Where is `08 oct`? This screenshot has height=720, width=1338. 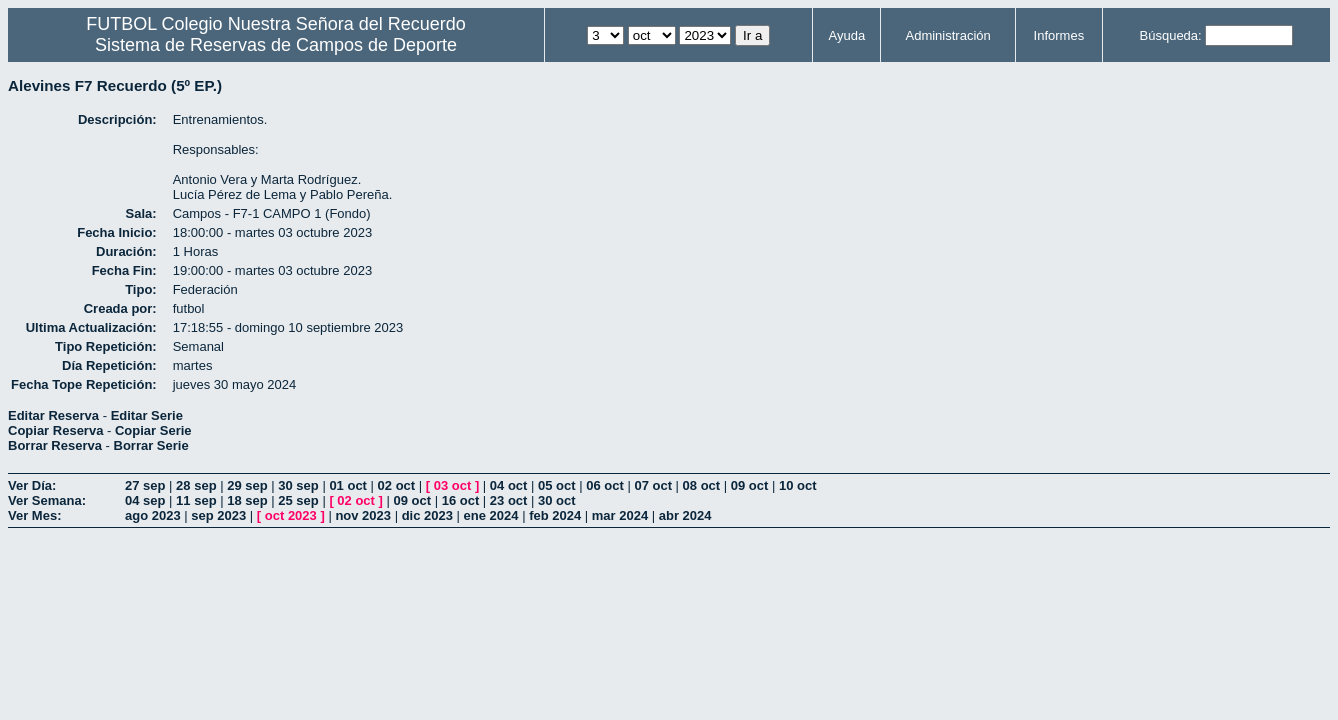
08 oct is located at coordinates (702, 485).